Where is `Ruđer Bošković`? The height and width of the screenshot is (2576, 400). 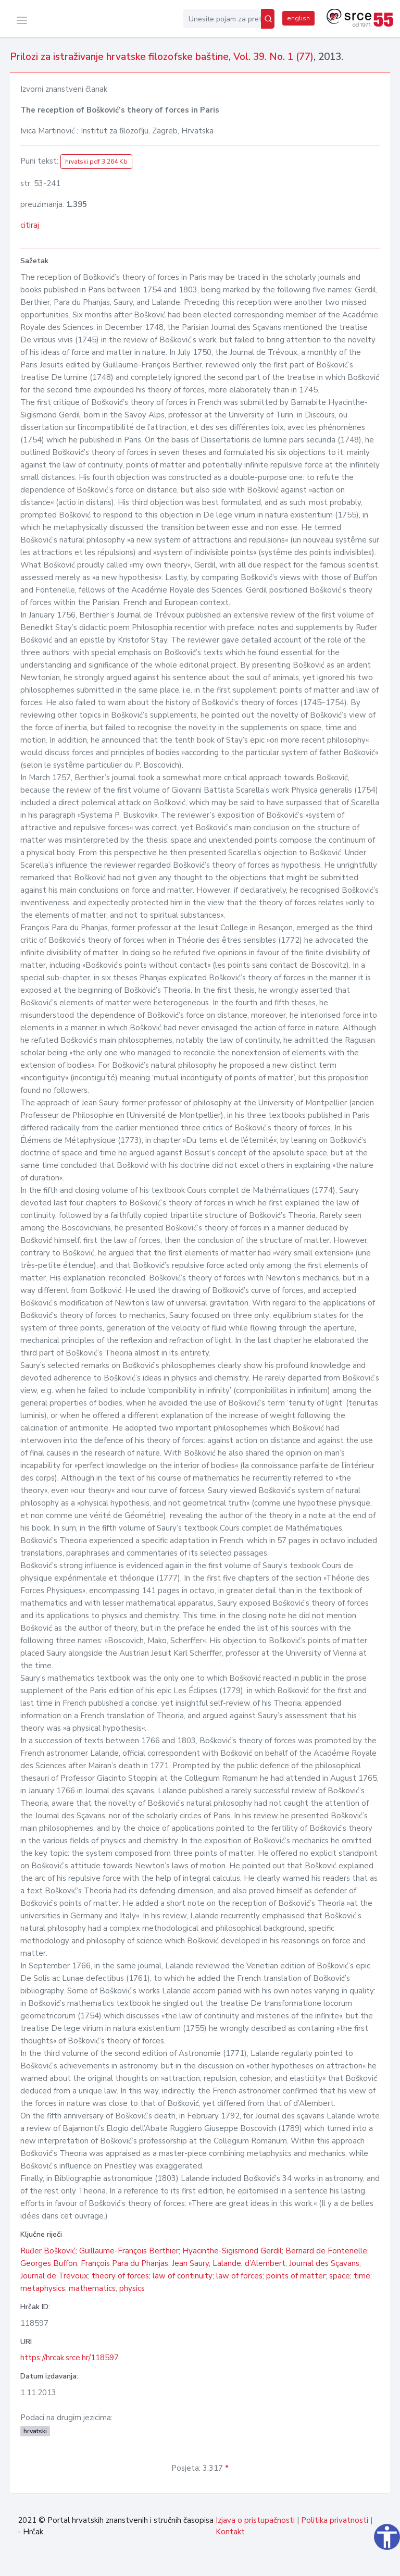
Ruđer Bošković is located at coordinates (48, 2251).